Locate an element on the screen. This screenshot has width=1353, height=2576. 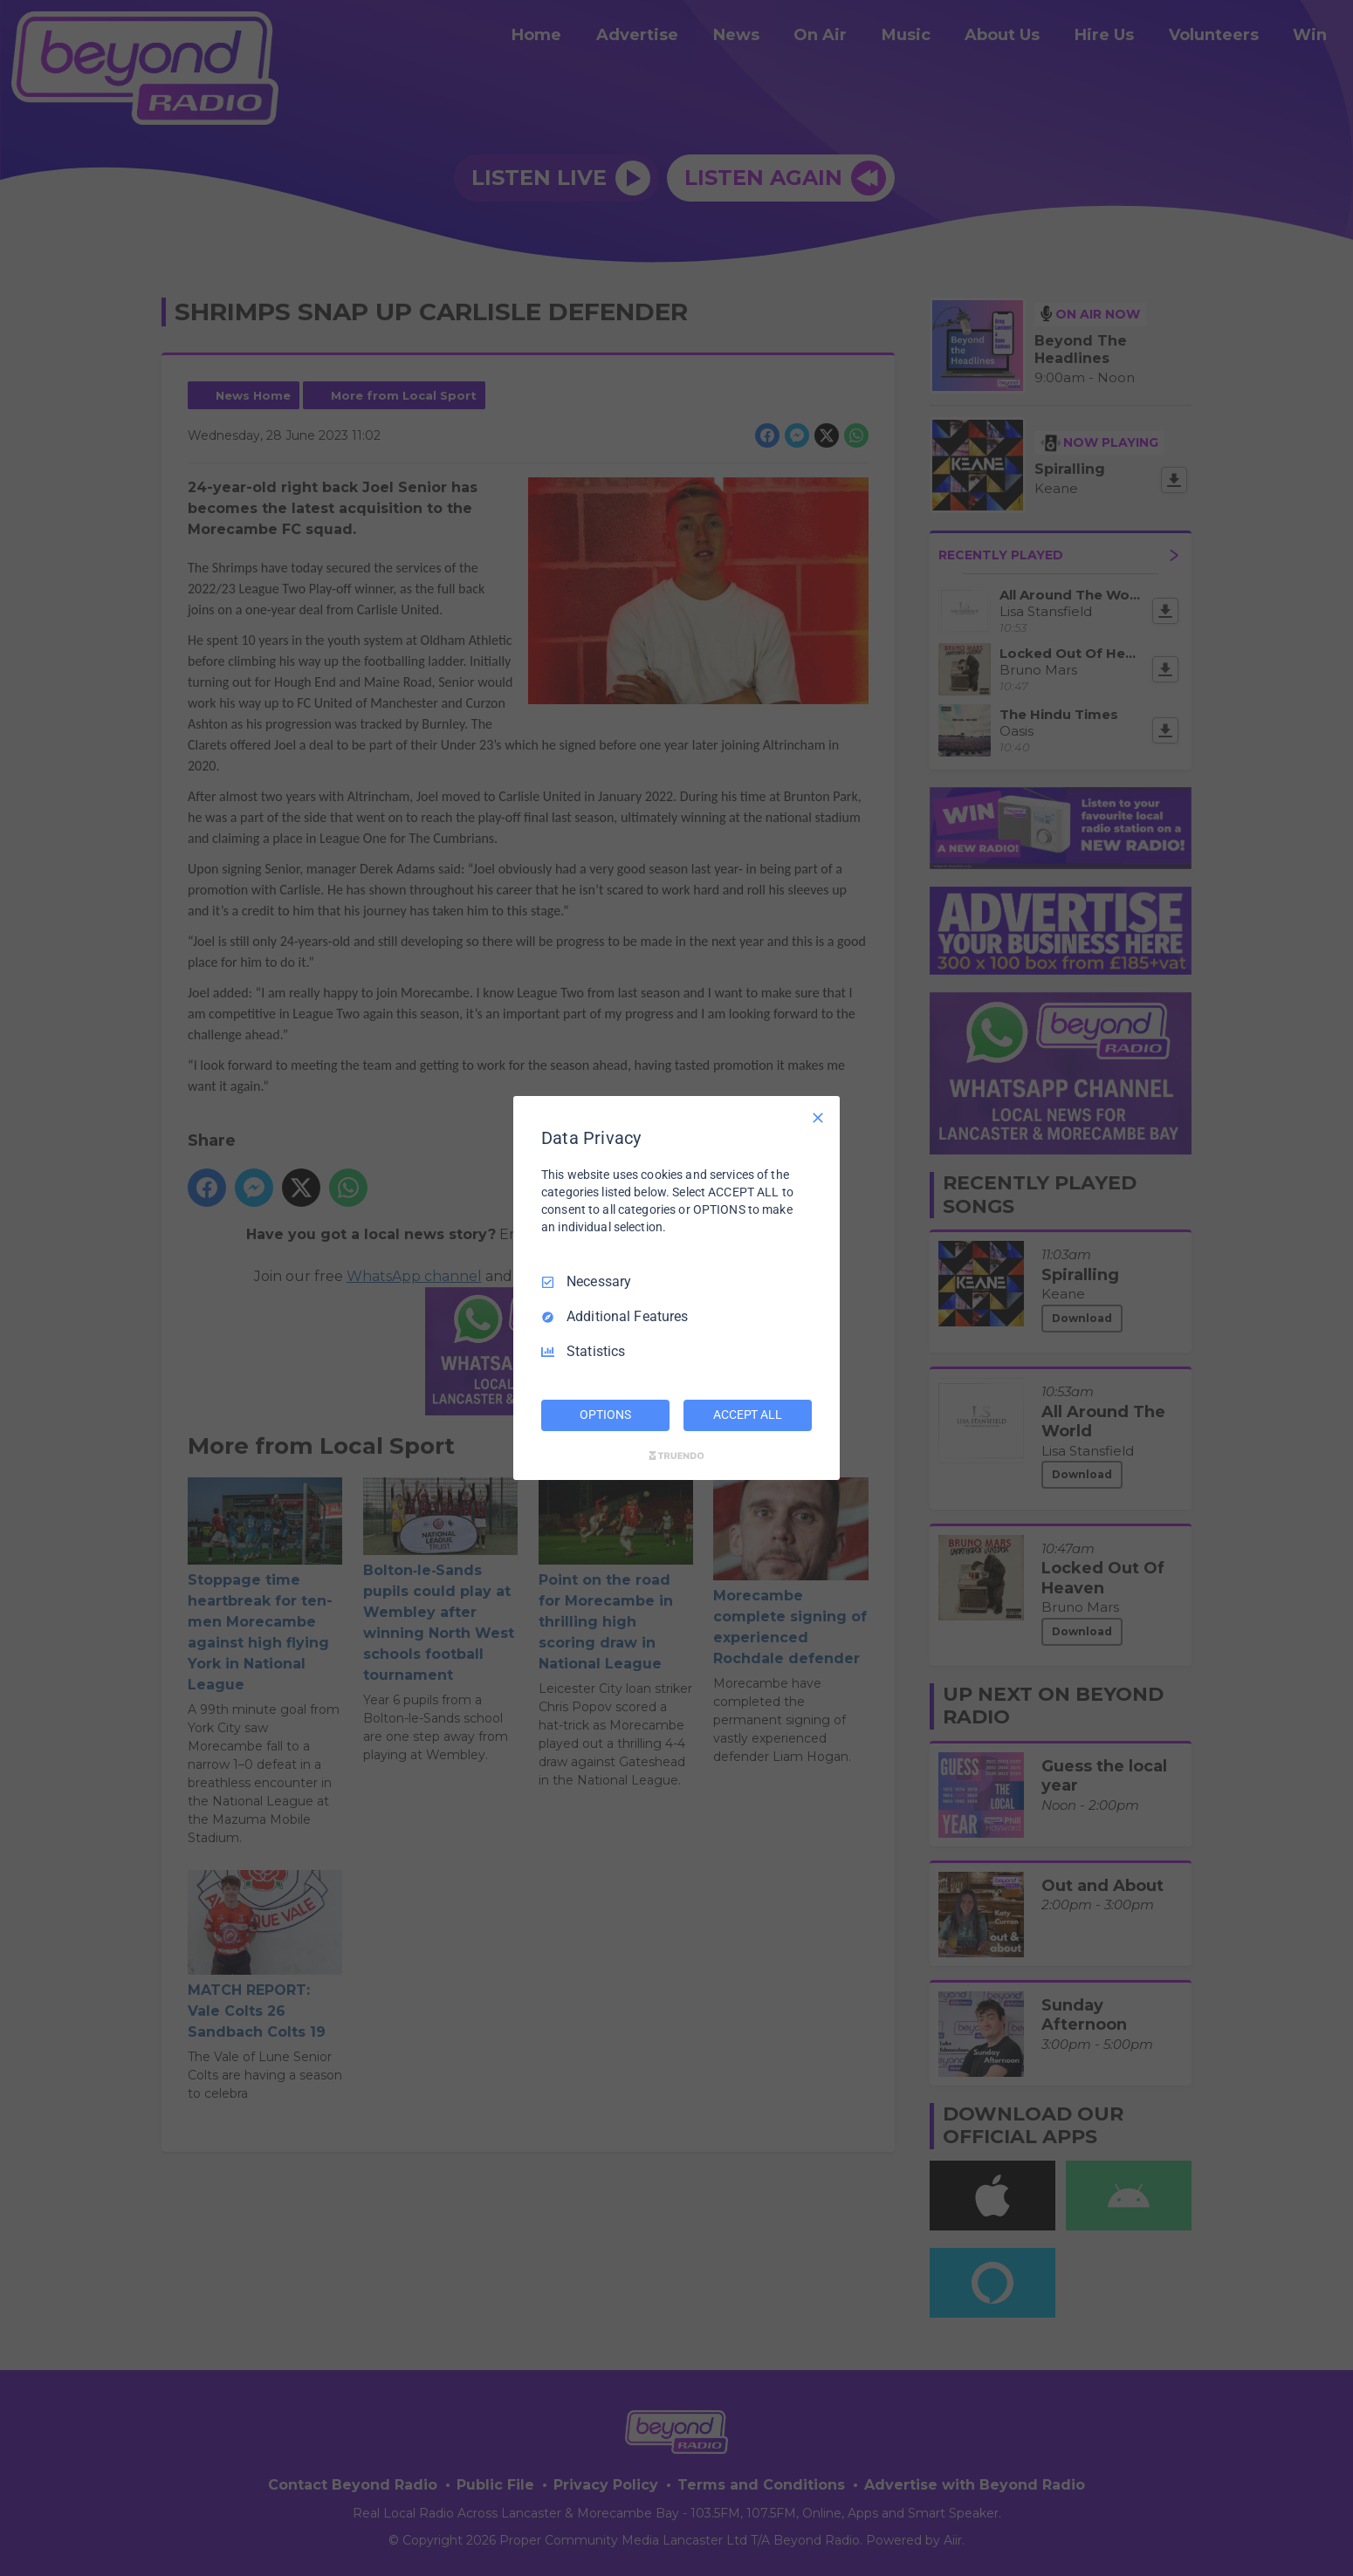
[Necessary Only] is located at coordinates (818, 1118).